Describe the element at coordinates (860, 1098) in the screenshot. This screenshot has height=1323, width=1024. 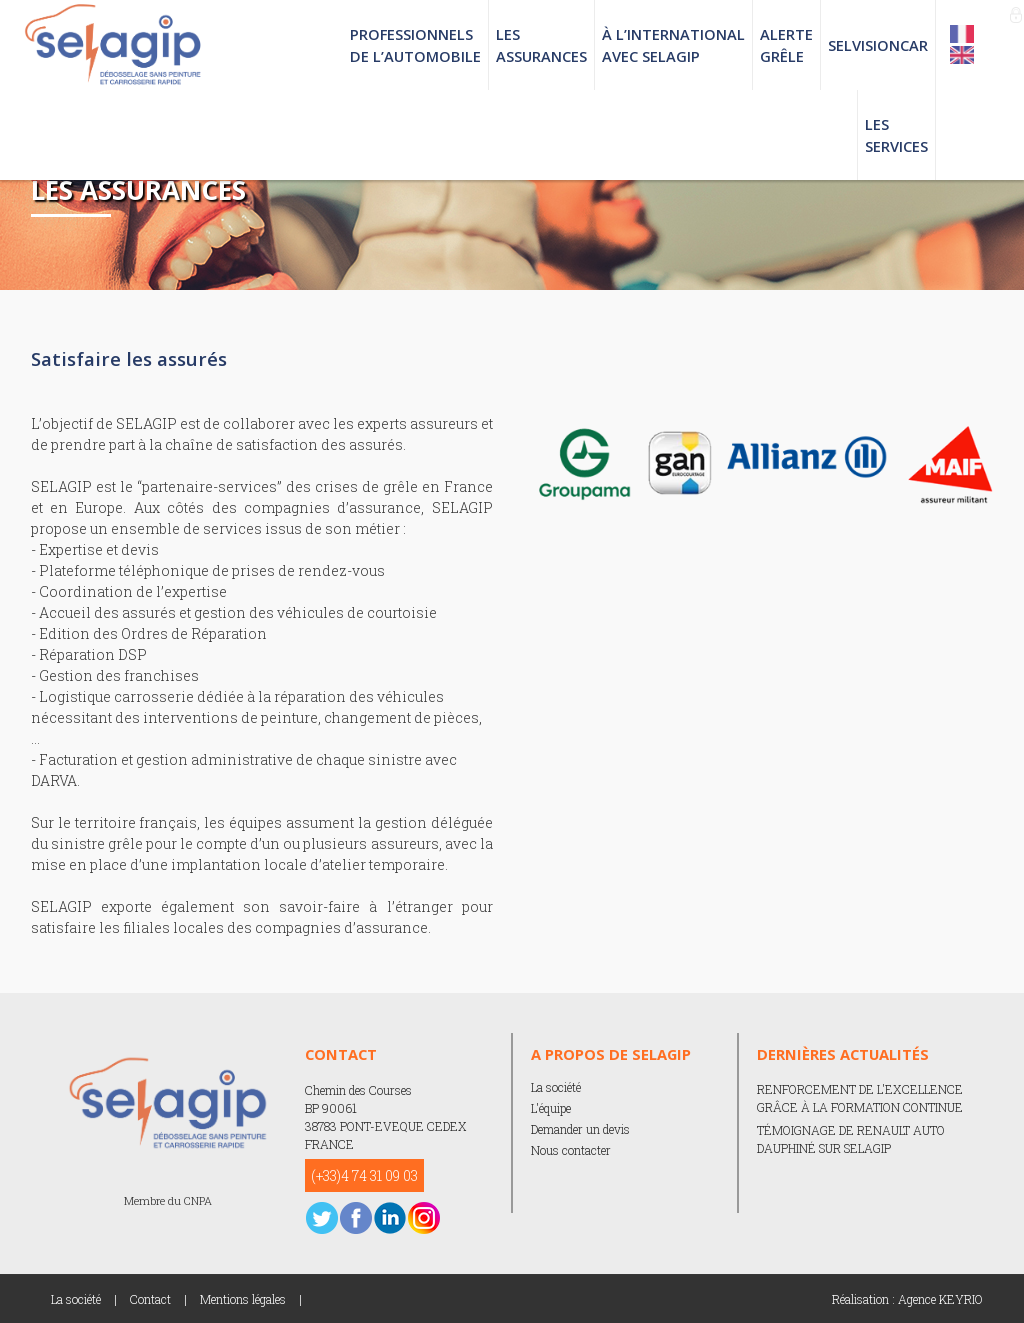
I see `RENFORCEMENT DE L'EXCELLENCE GRÂCE À LA FORMATION CONTINUE` at that location.